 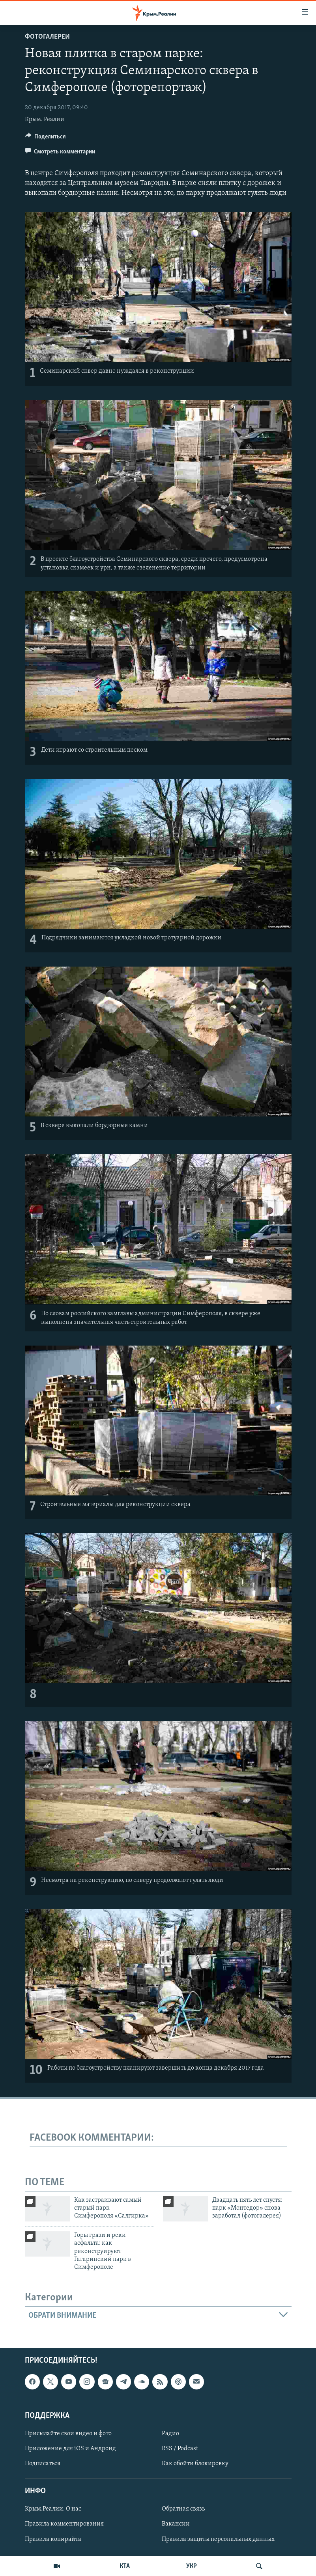 I want to click on УКР, so click(x=191, y=2566).